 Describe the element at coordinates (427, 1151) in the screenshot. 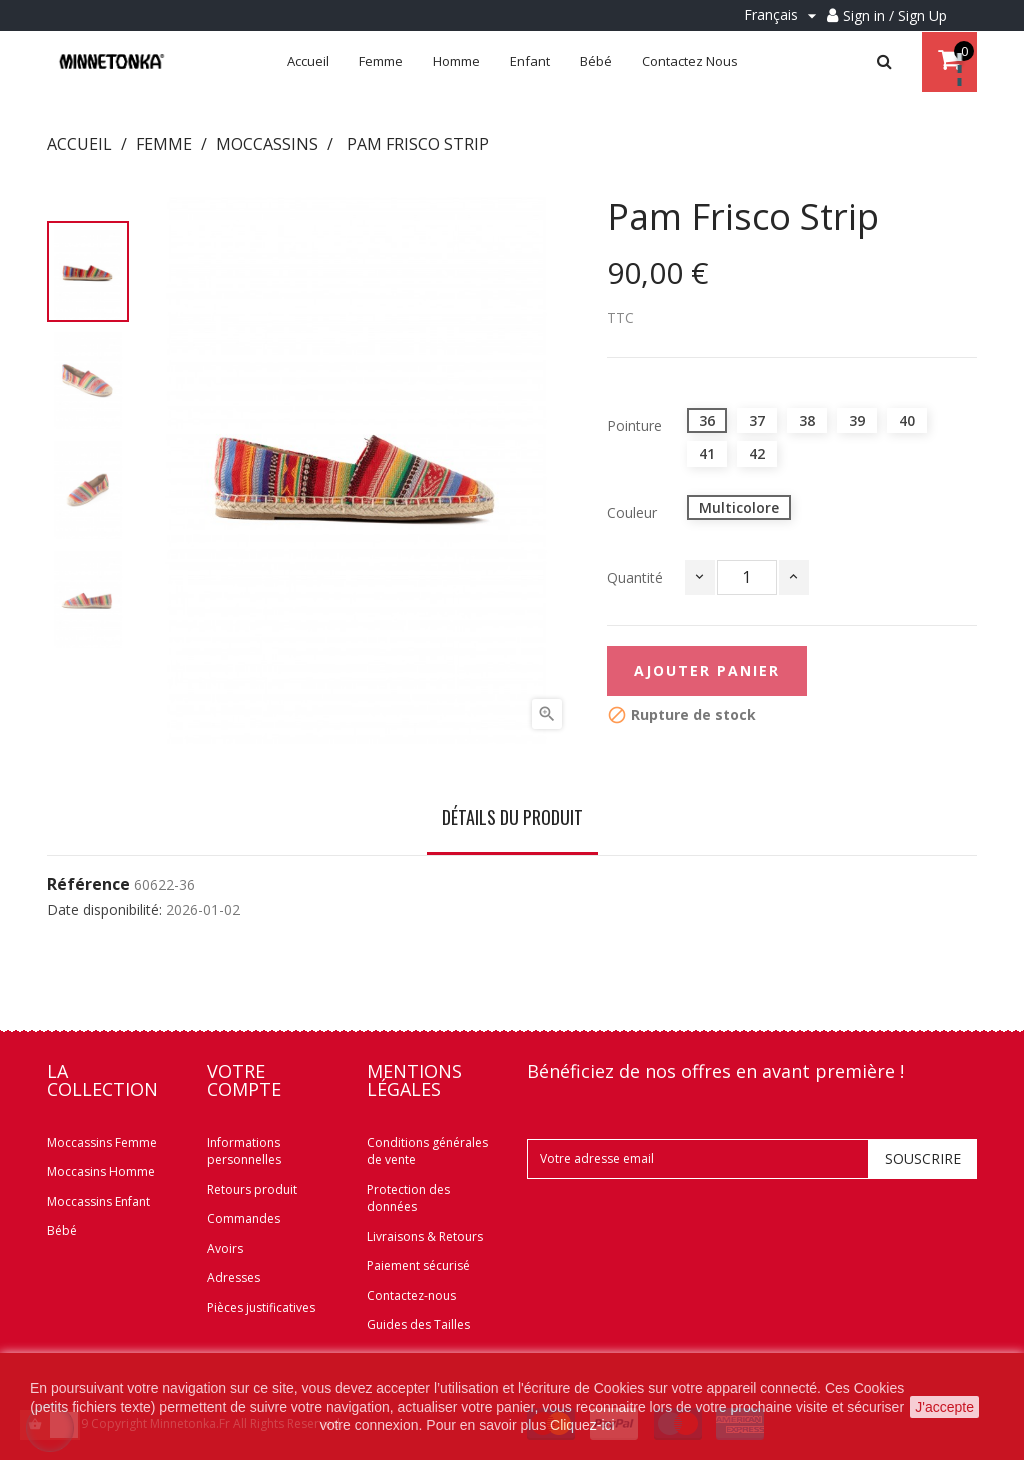

I see `Conditions générales de vente` at that location.